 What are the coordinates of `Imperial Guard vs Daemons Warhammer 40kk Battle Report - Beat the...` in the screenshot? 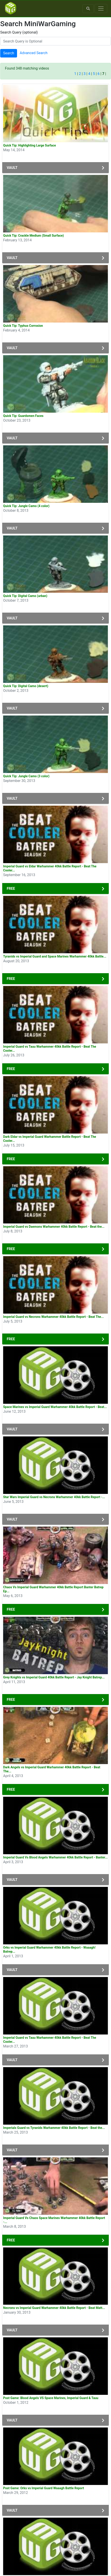 It's located at (53, 1226).